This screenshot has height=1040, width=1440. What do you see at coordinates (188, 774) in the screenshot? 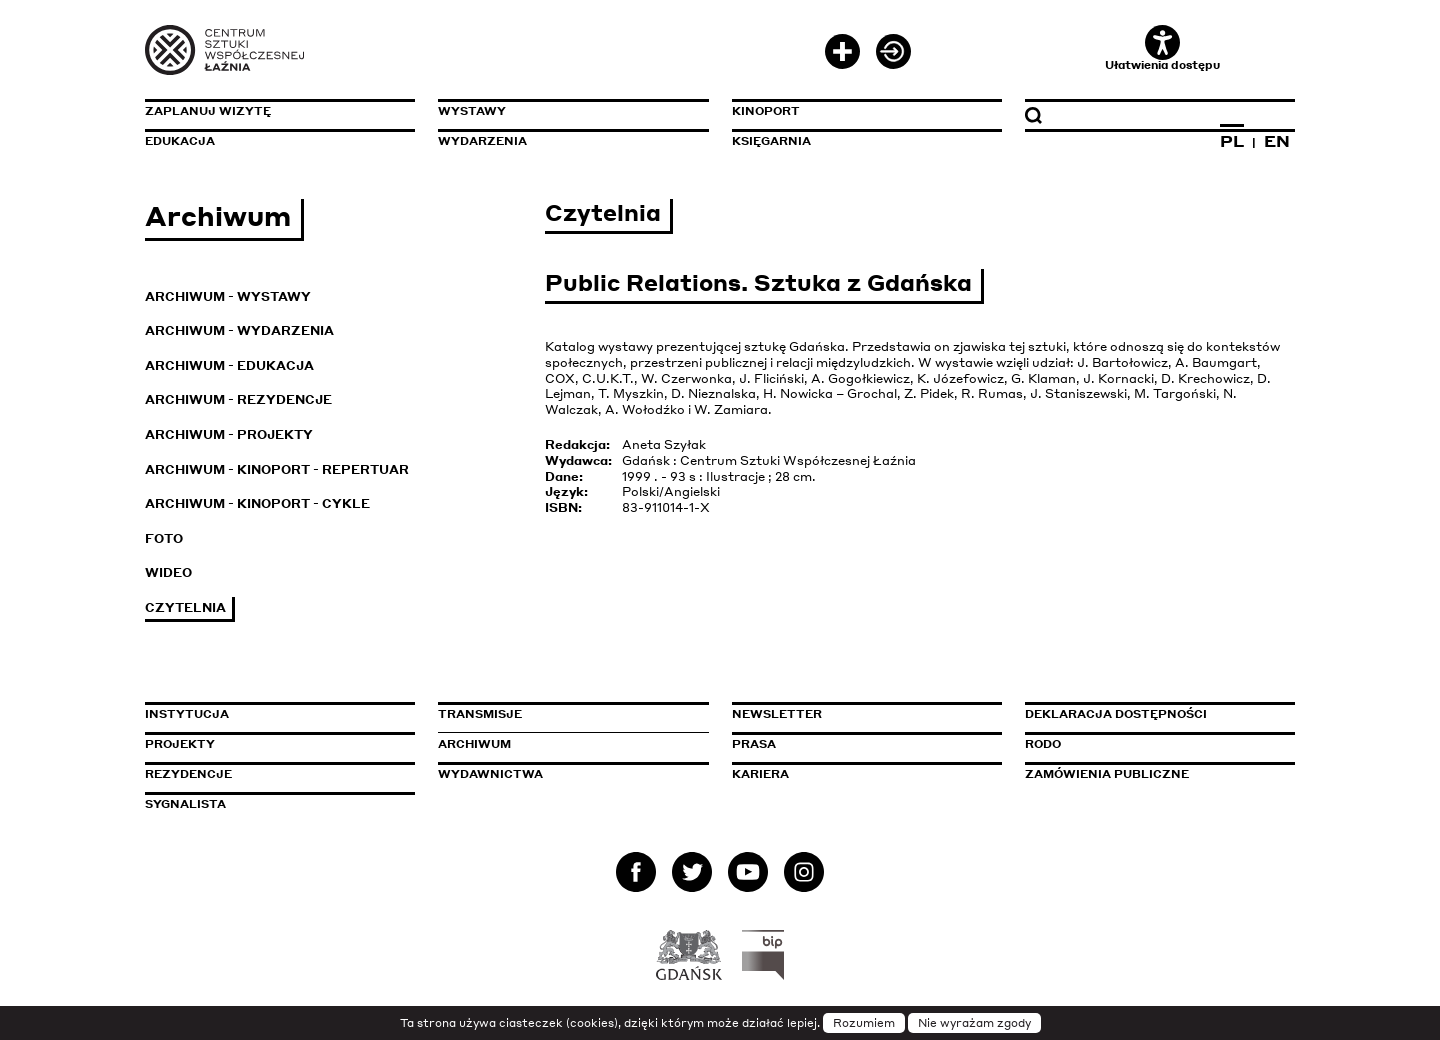
I see `Rezydencje` at bounding box center [188, 774].